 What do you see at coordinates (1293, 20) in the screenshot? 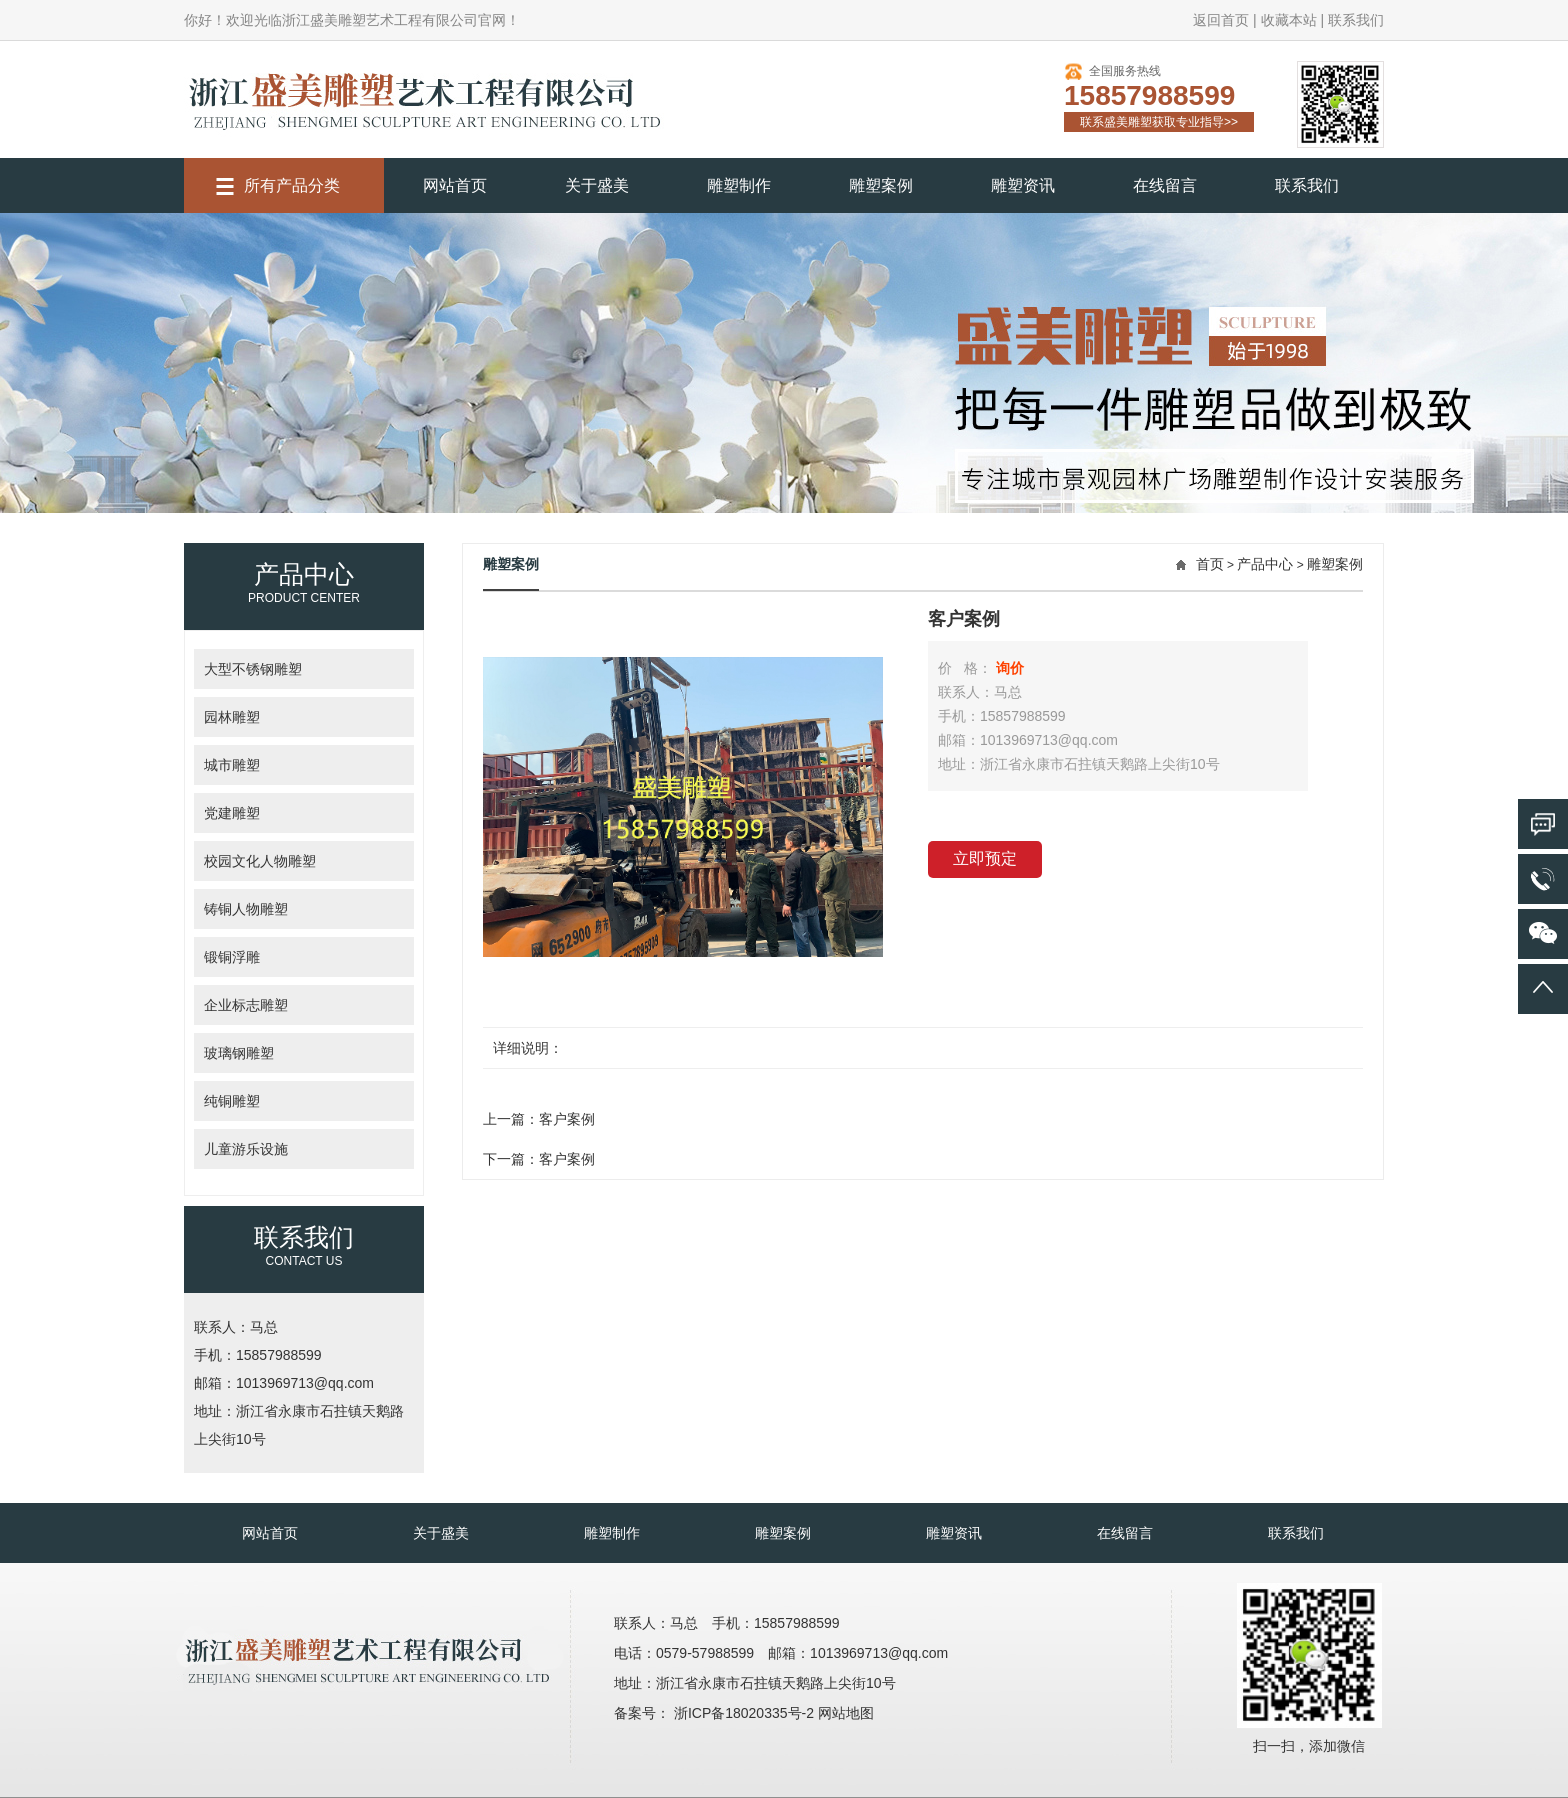
I see `收藏本站 |` at bounding box center [1293, 20].